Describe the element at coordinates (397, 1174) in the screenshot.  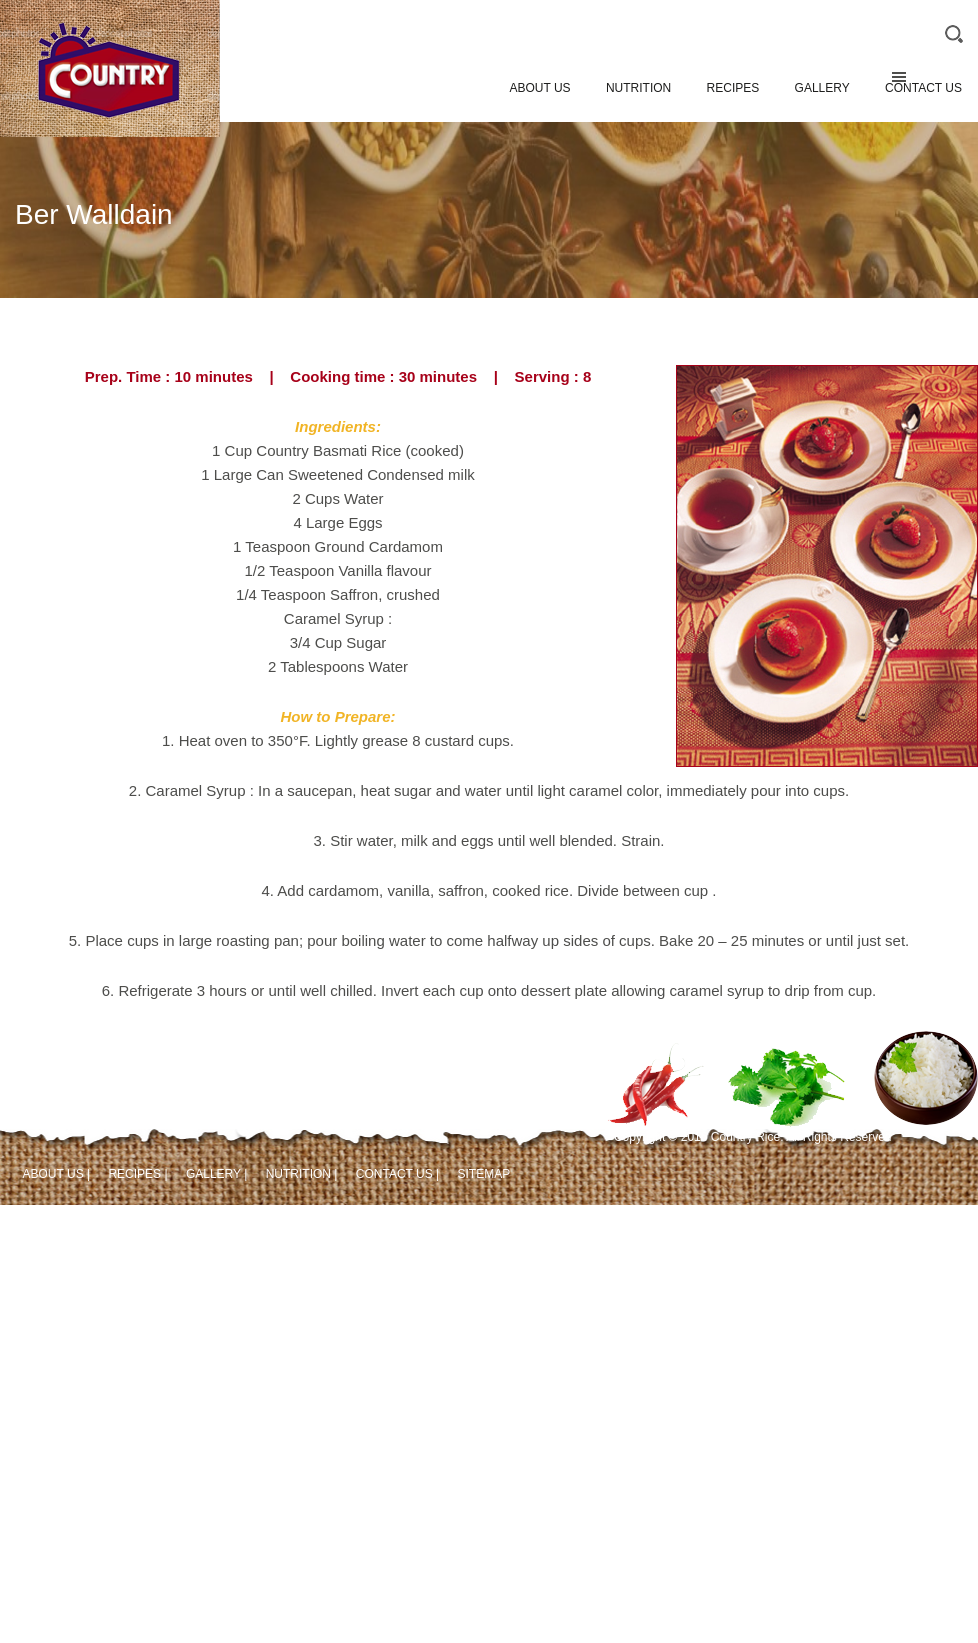
I see `CONTACT US |` at that location.